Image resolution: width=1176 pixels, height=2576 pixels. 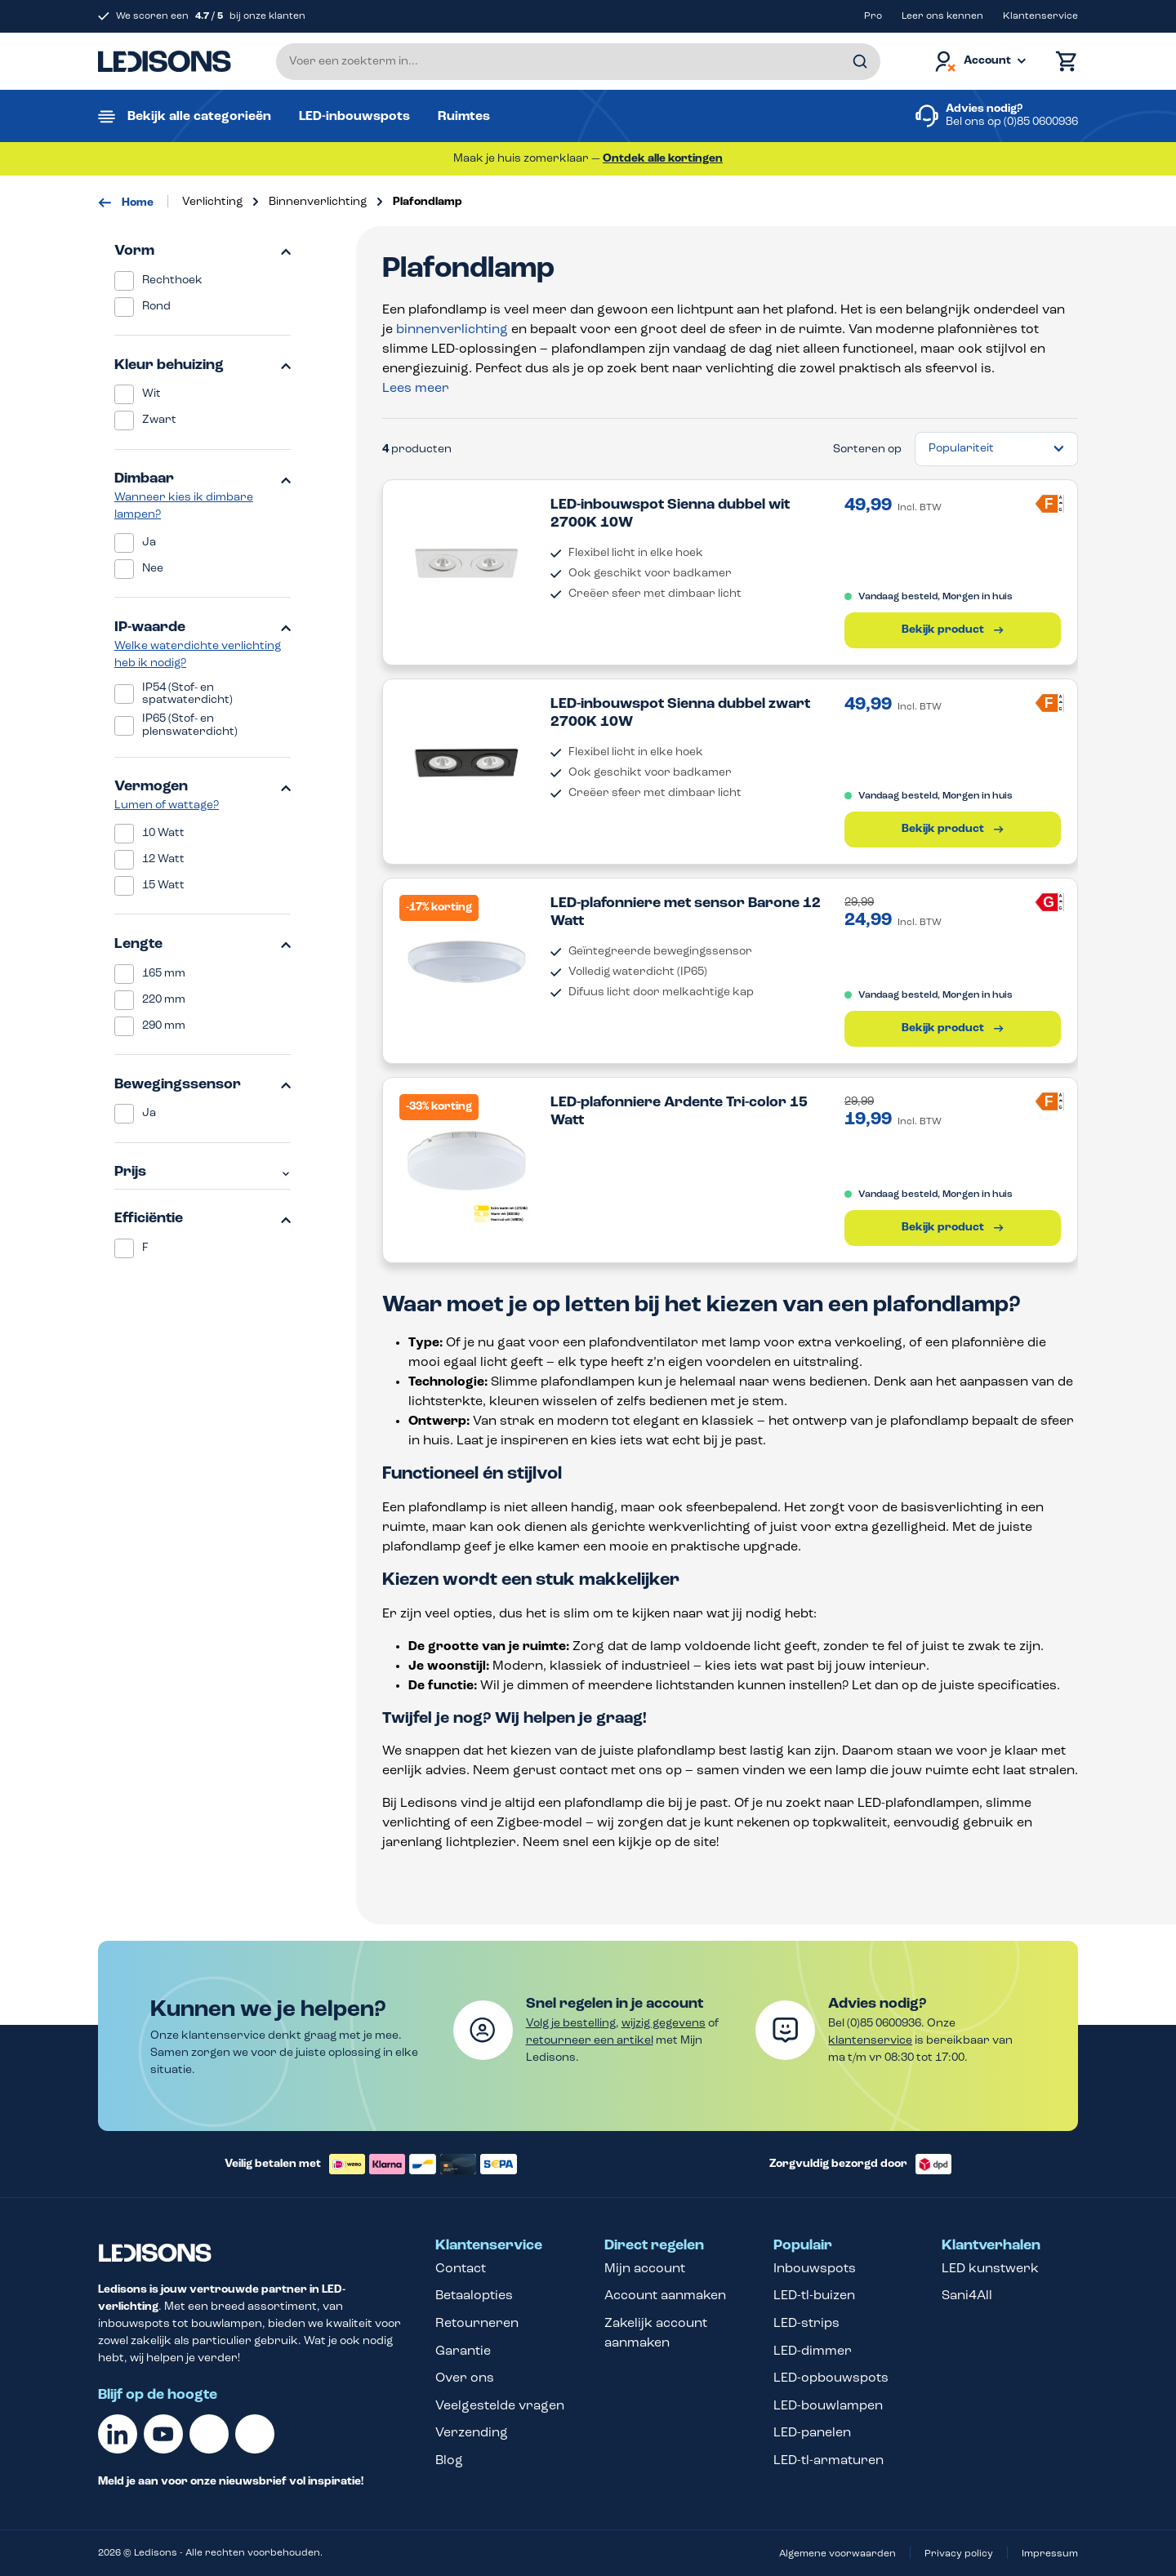 I want to click on Veelgestelde vragen, so click(x=499, y=2406).